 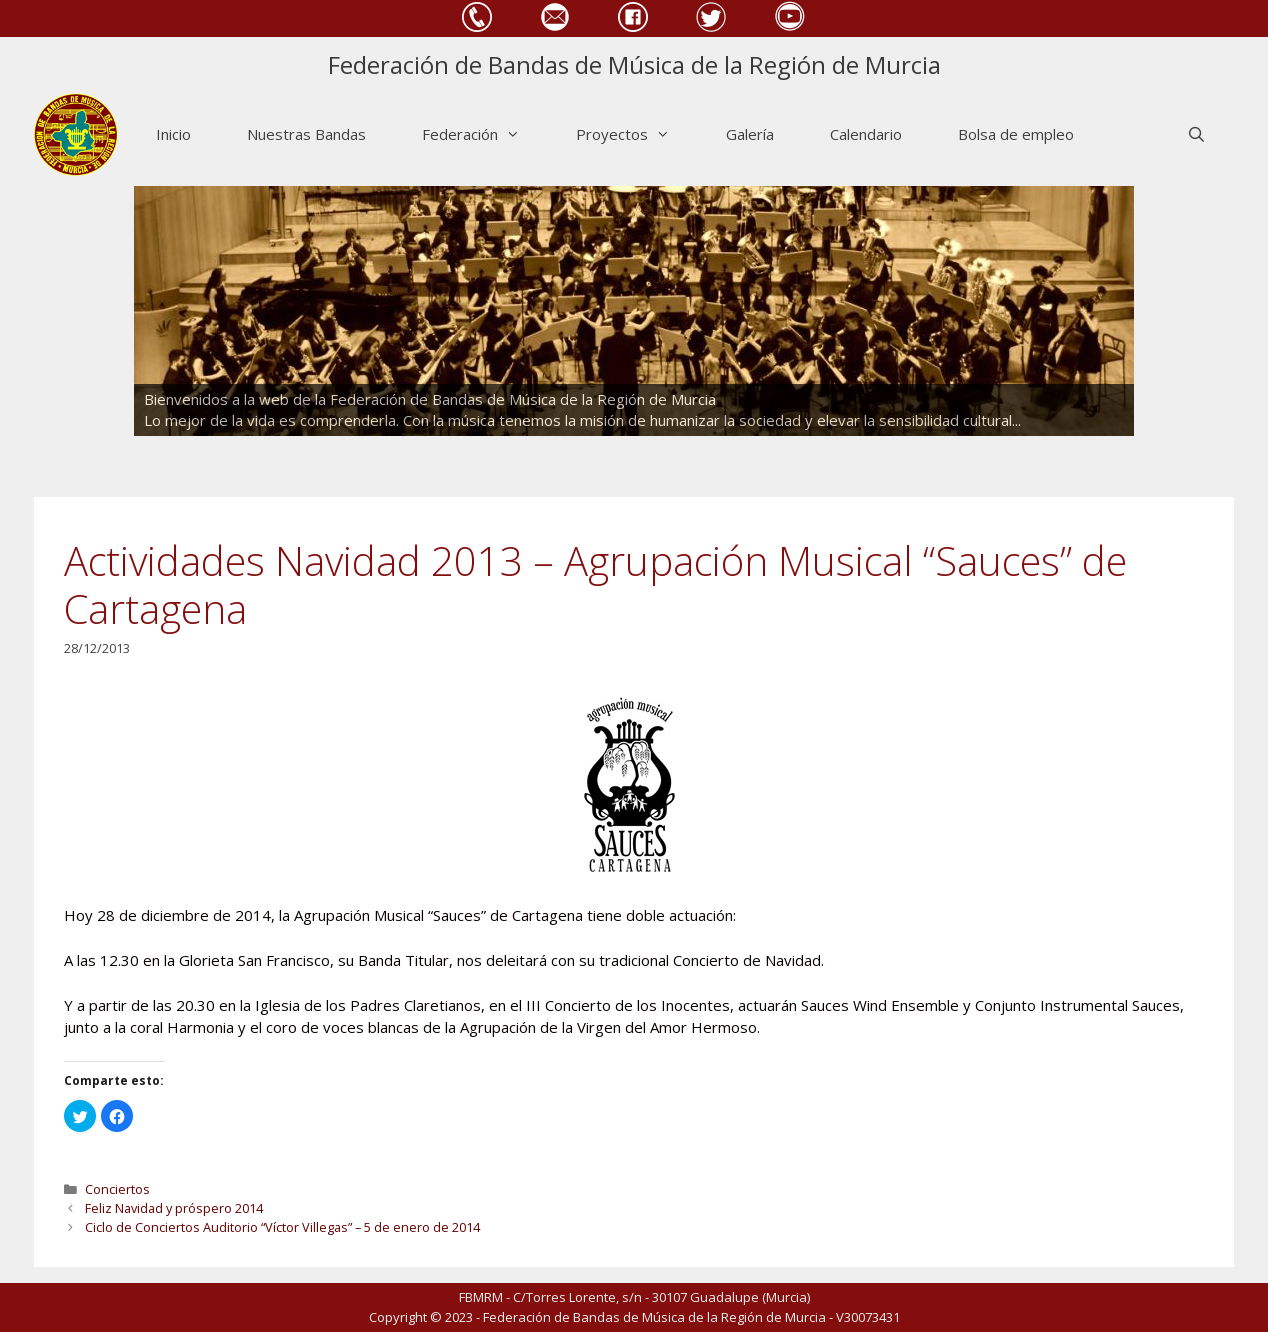 What do you see at coordinates (866, 134) in the screenshot?
I see `Calendario` at bounding box center [866, 134].